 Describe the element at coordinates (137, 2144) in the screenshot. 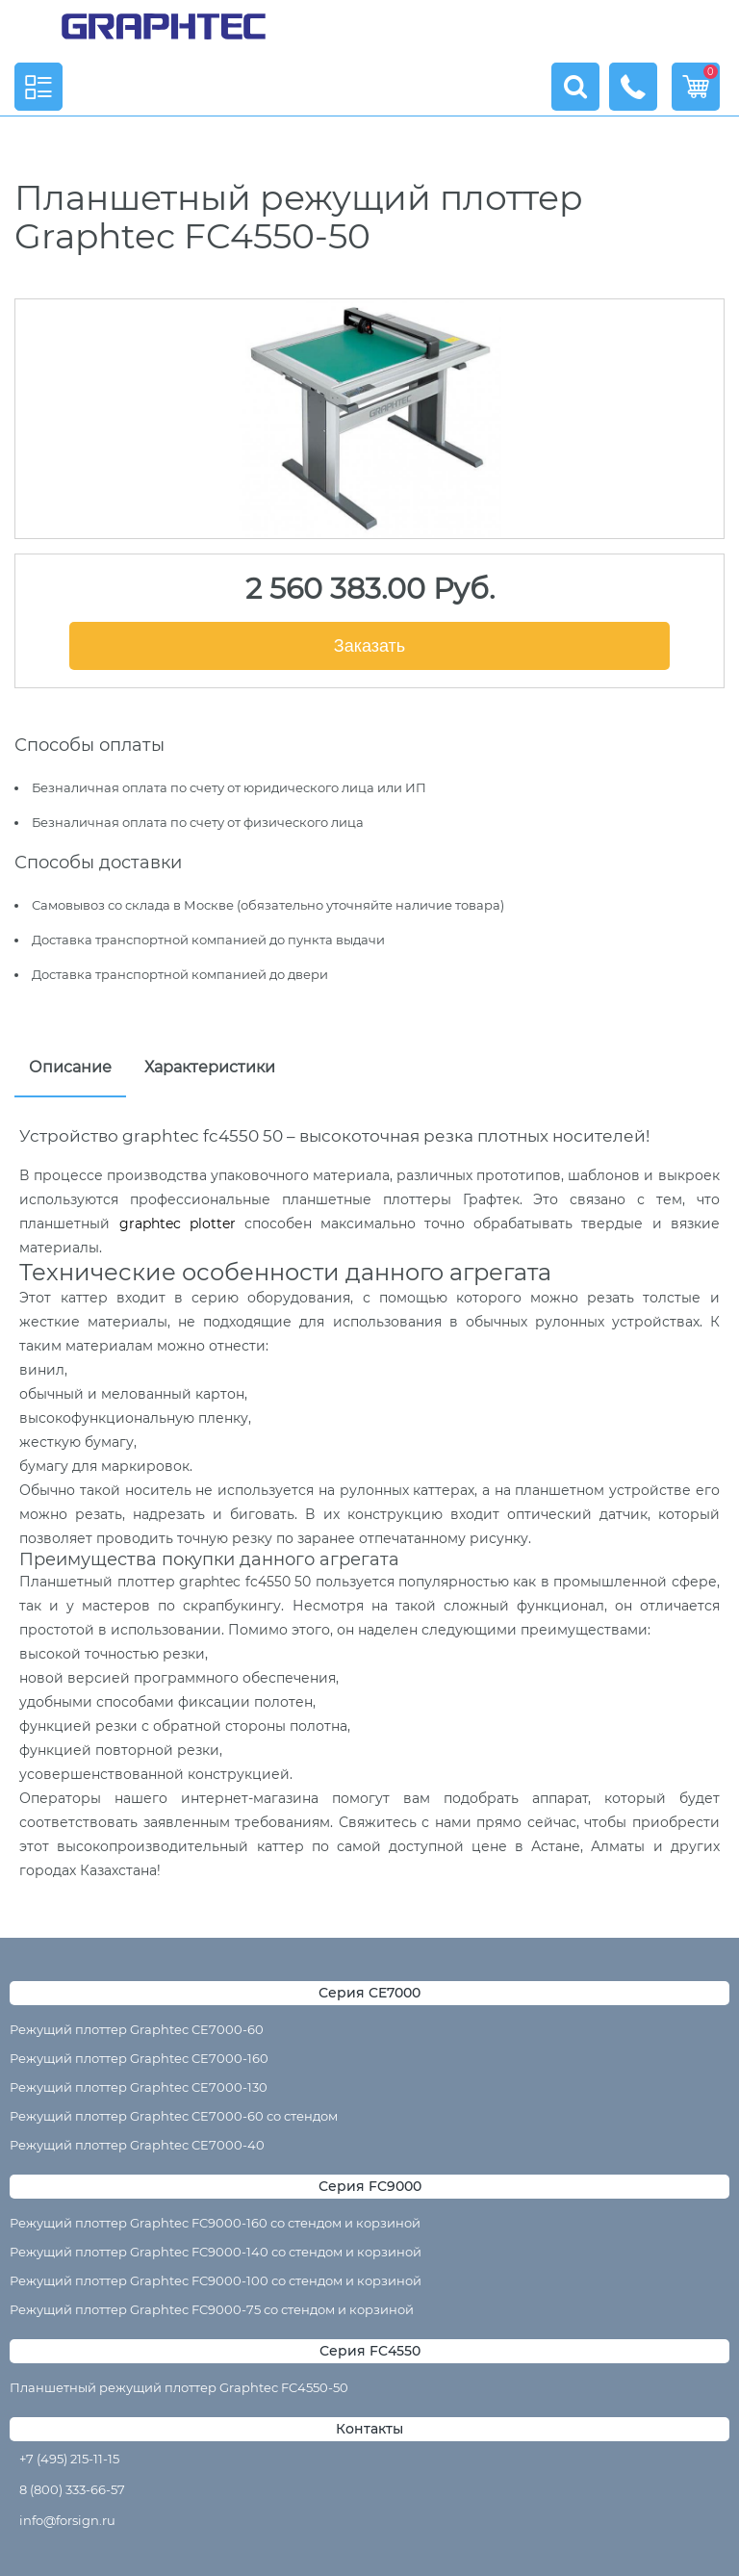

I see `Режущий плоттер Graphtec CE7000-40` at that location.